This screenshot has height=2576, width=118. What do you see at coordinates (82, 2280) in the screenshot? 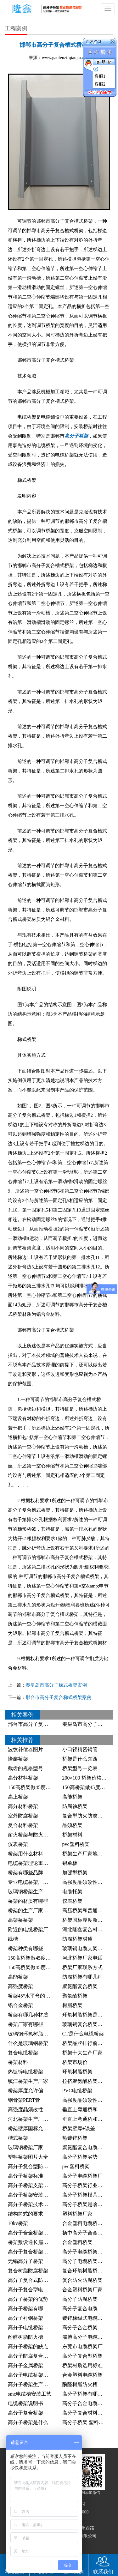
I see `复合防火防腐桥架` at bounding box center [82, 2280].